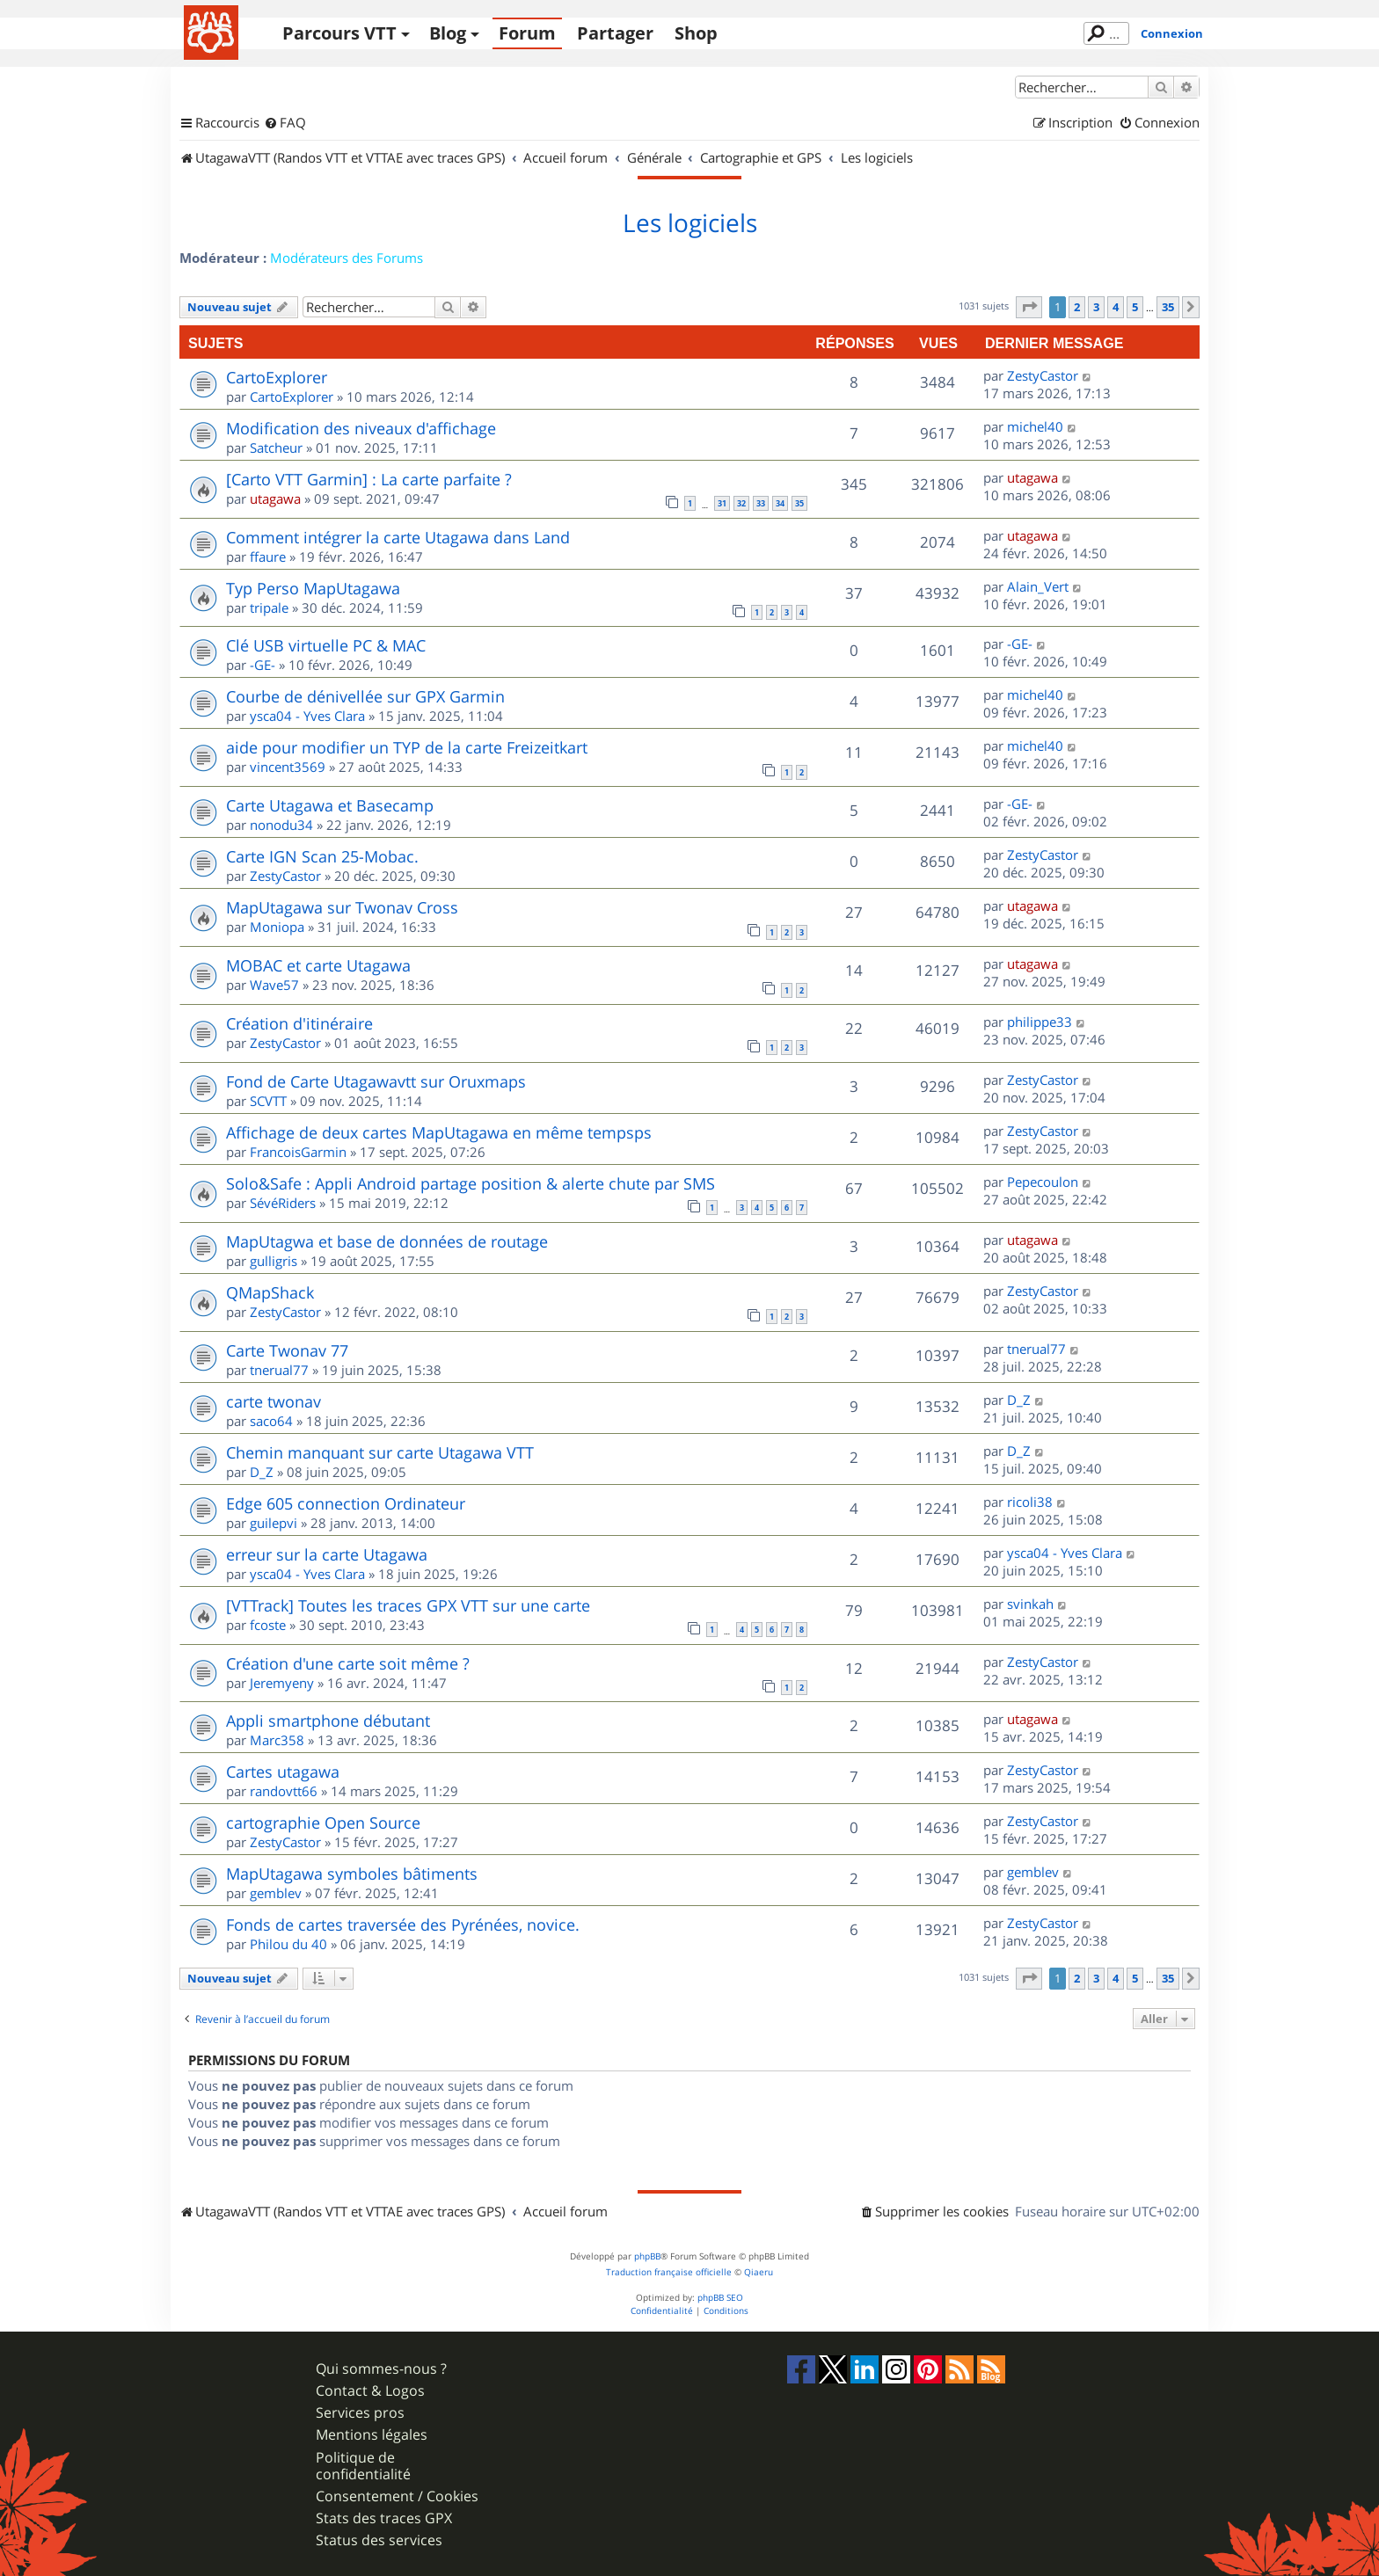 The image size is (1379, 2576). What do you see at coordinates (799, 503) in the screenshot?
I see `35` at bounding box center [799, 503].